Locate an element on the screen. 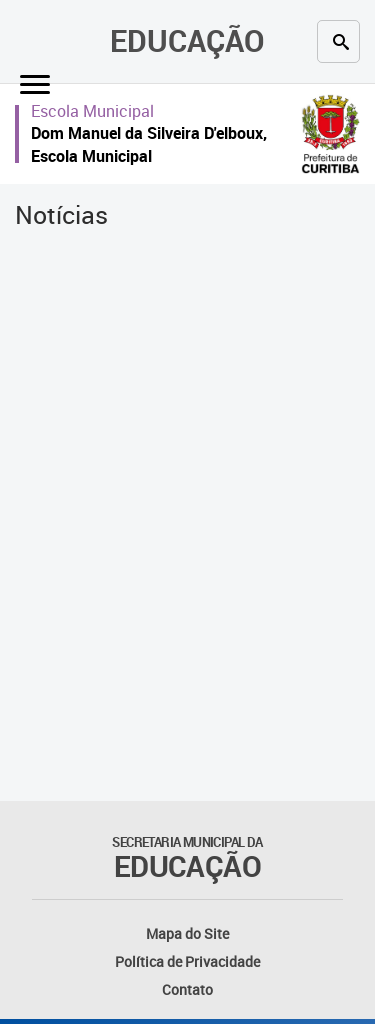 The width and height of the screenshot is (375, 1024). Educação is located at coordinates (187, 40).